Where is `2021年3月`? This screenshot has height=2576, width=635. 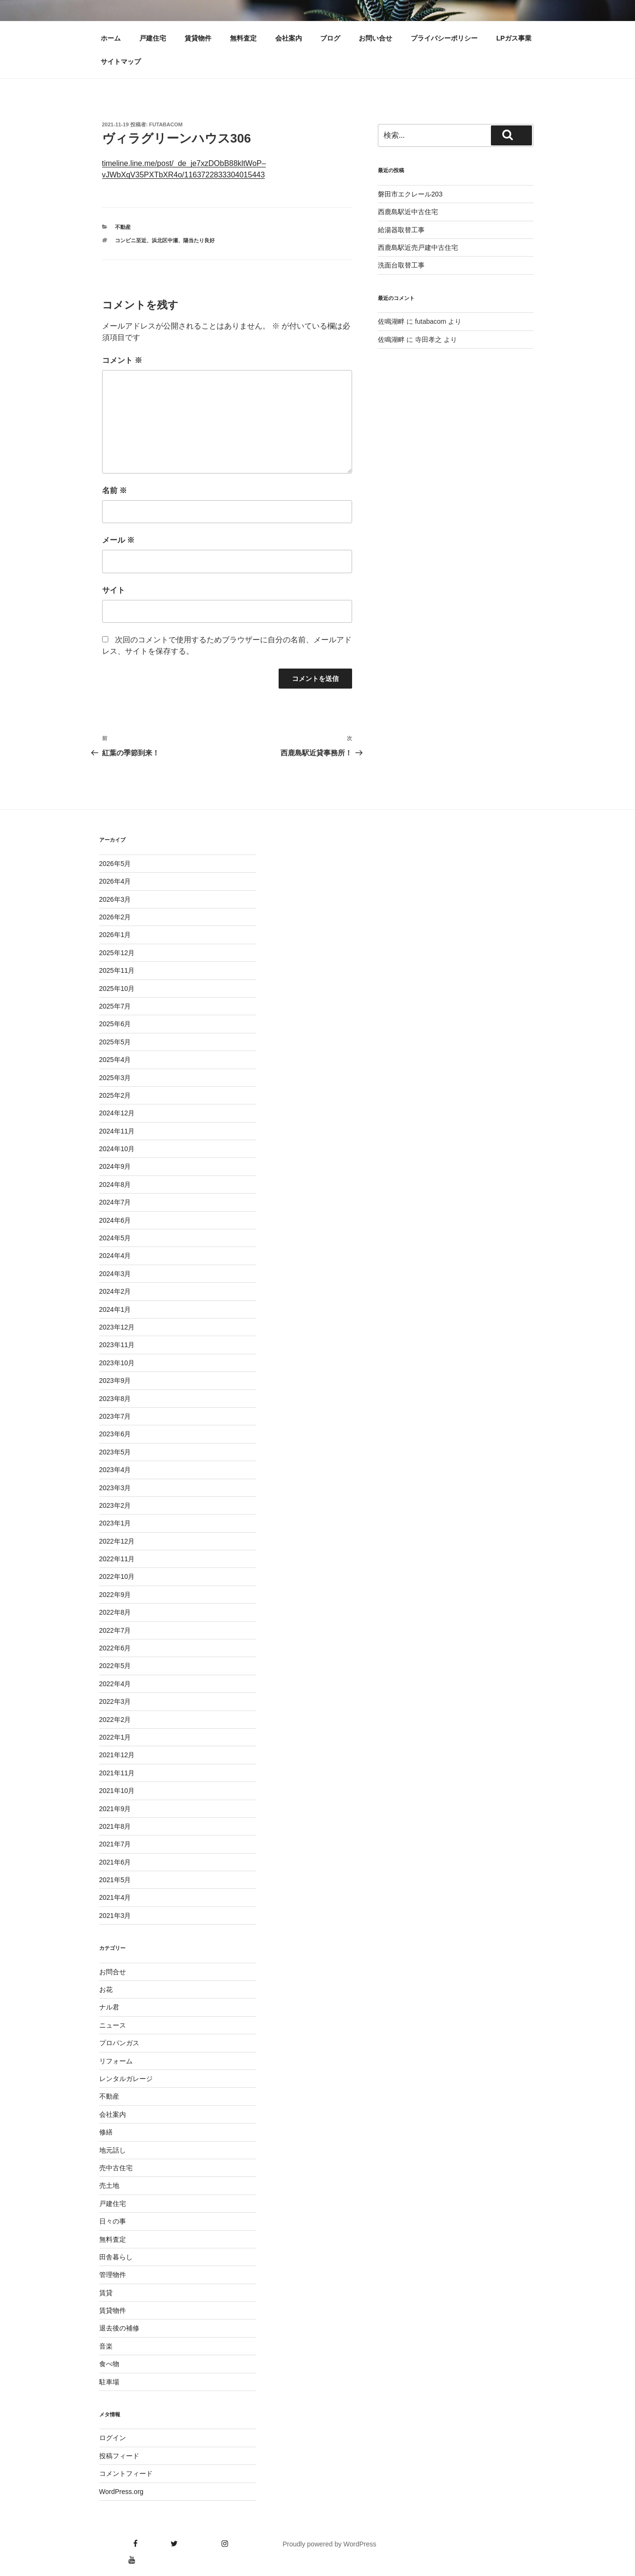 2021年3月 is located at coordinates (115, 1915).